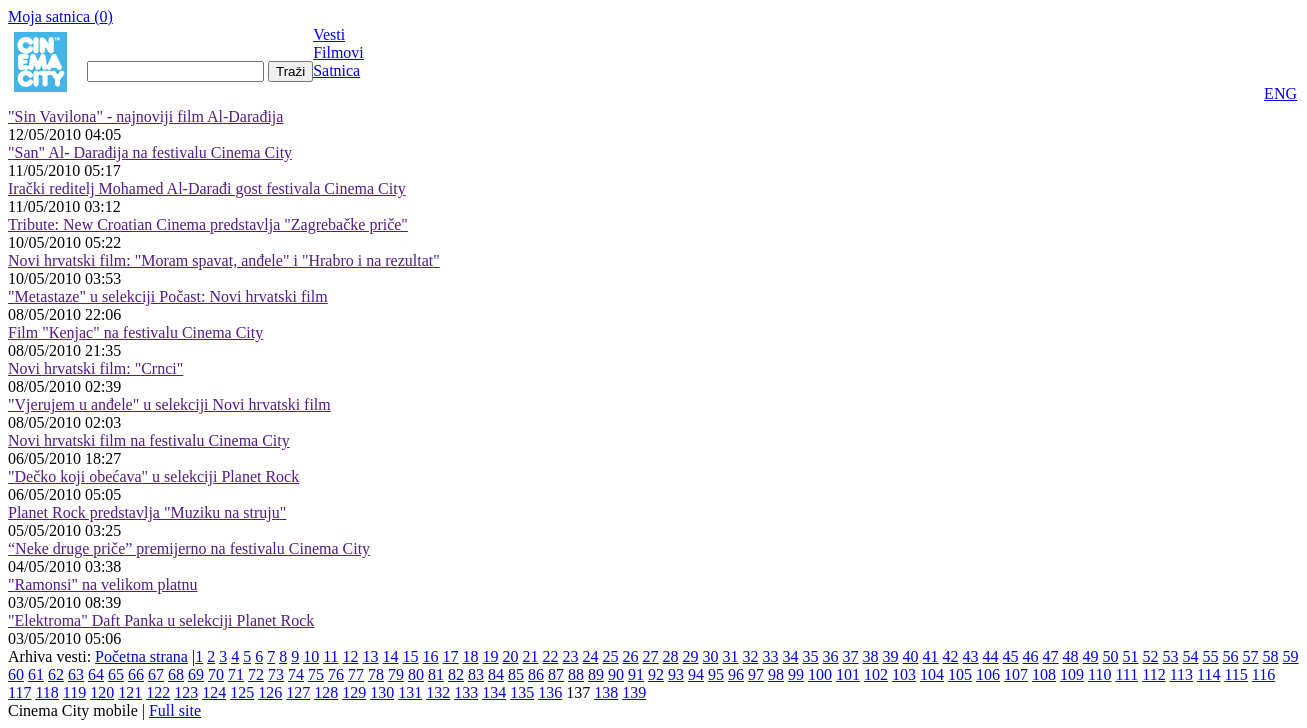 The width and height of the screenshot is (1307, 728). What do you see at coordinates (1016, 674) in the screenshot?
I see `107` at bounding box center [1016, 674].